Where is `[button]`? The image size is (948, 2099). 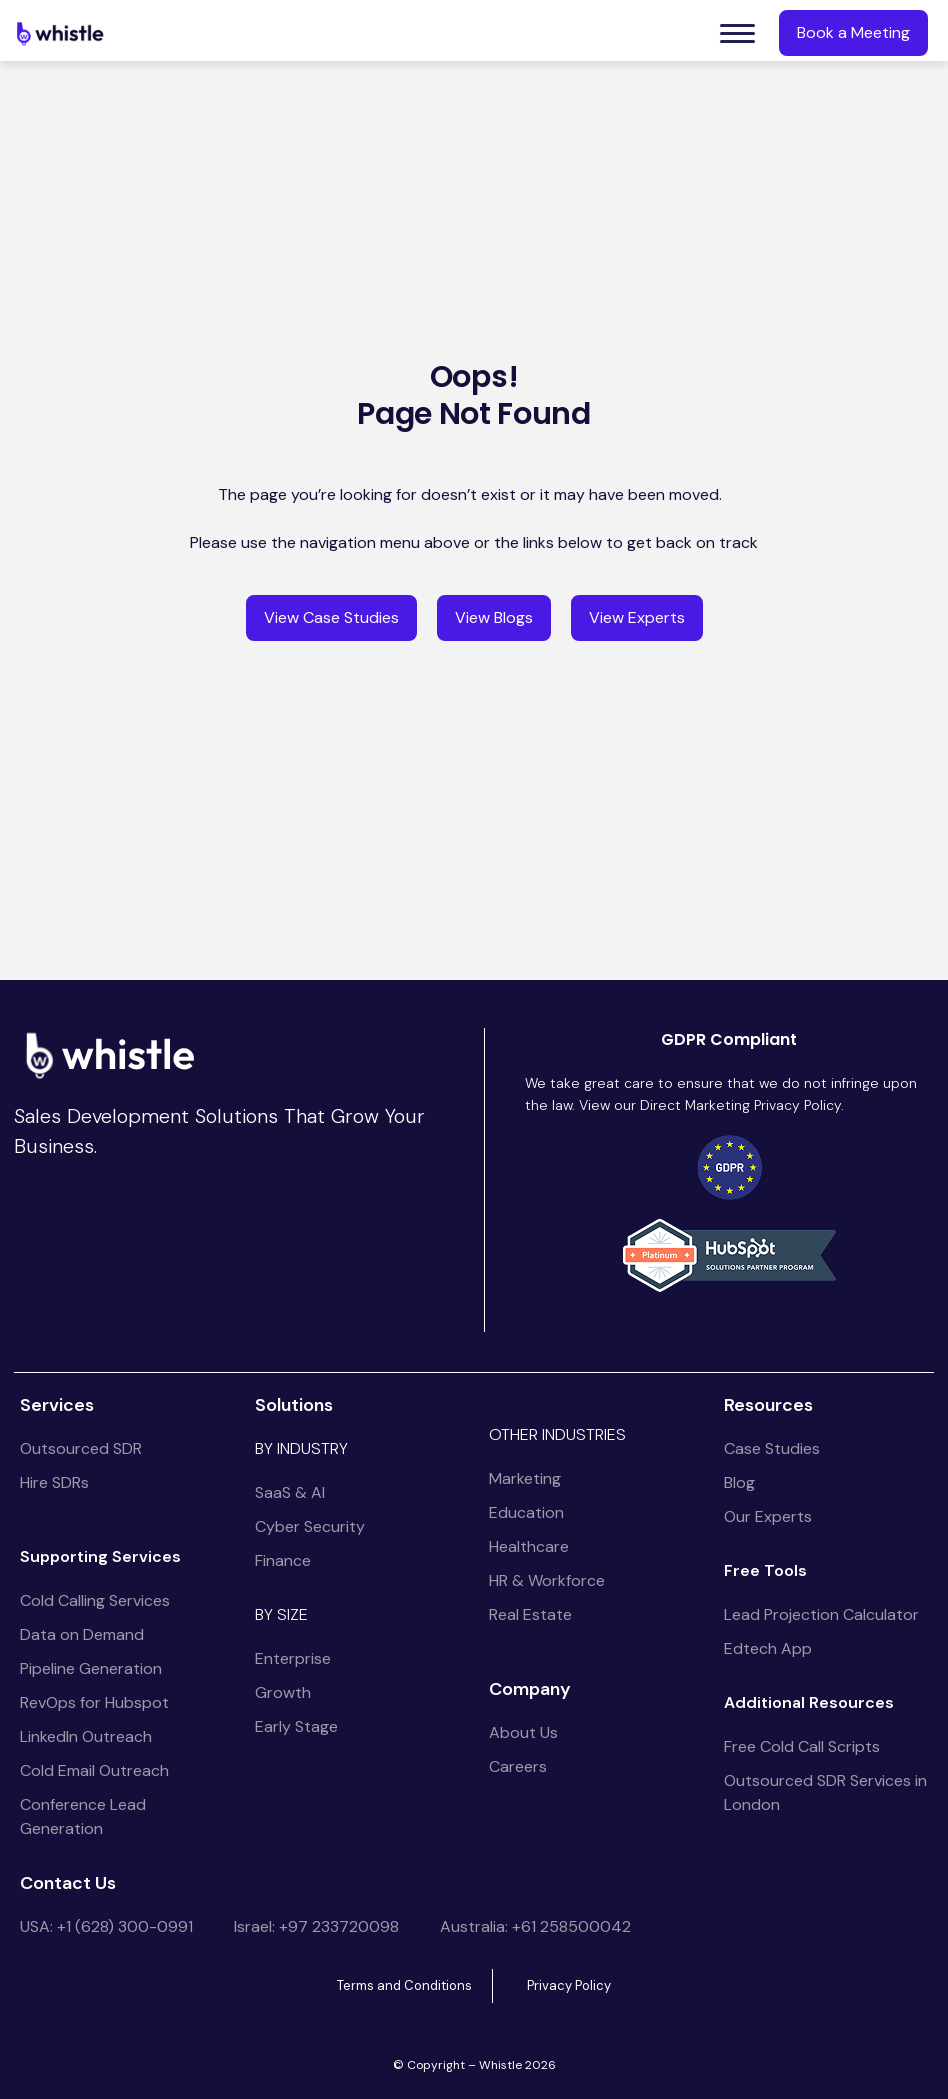
[button] is located at coordinates (737, 33).